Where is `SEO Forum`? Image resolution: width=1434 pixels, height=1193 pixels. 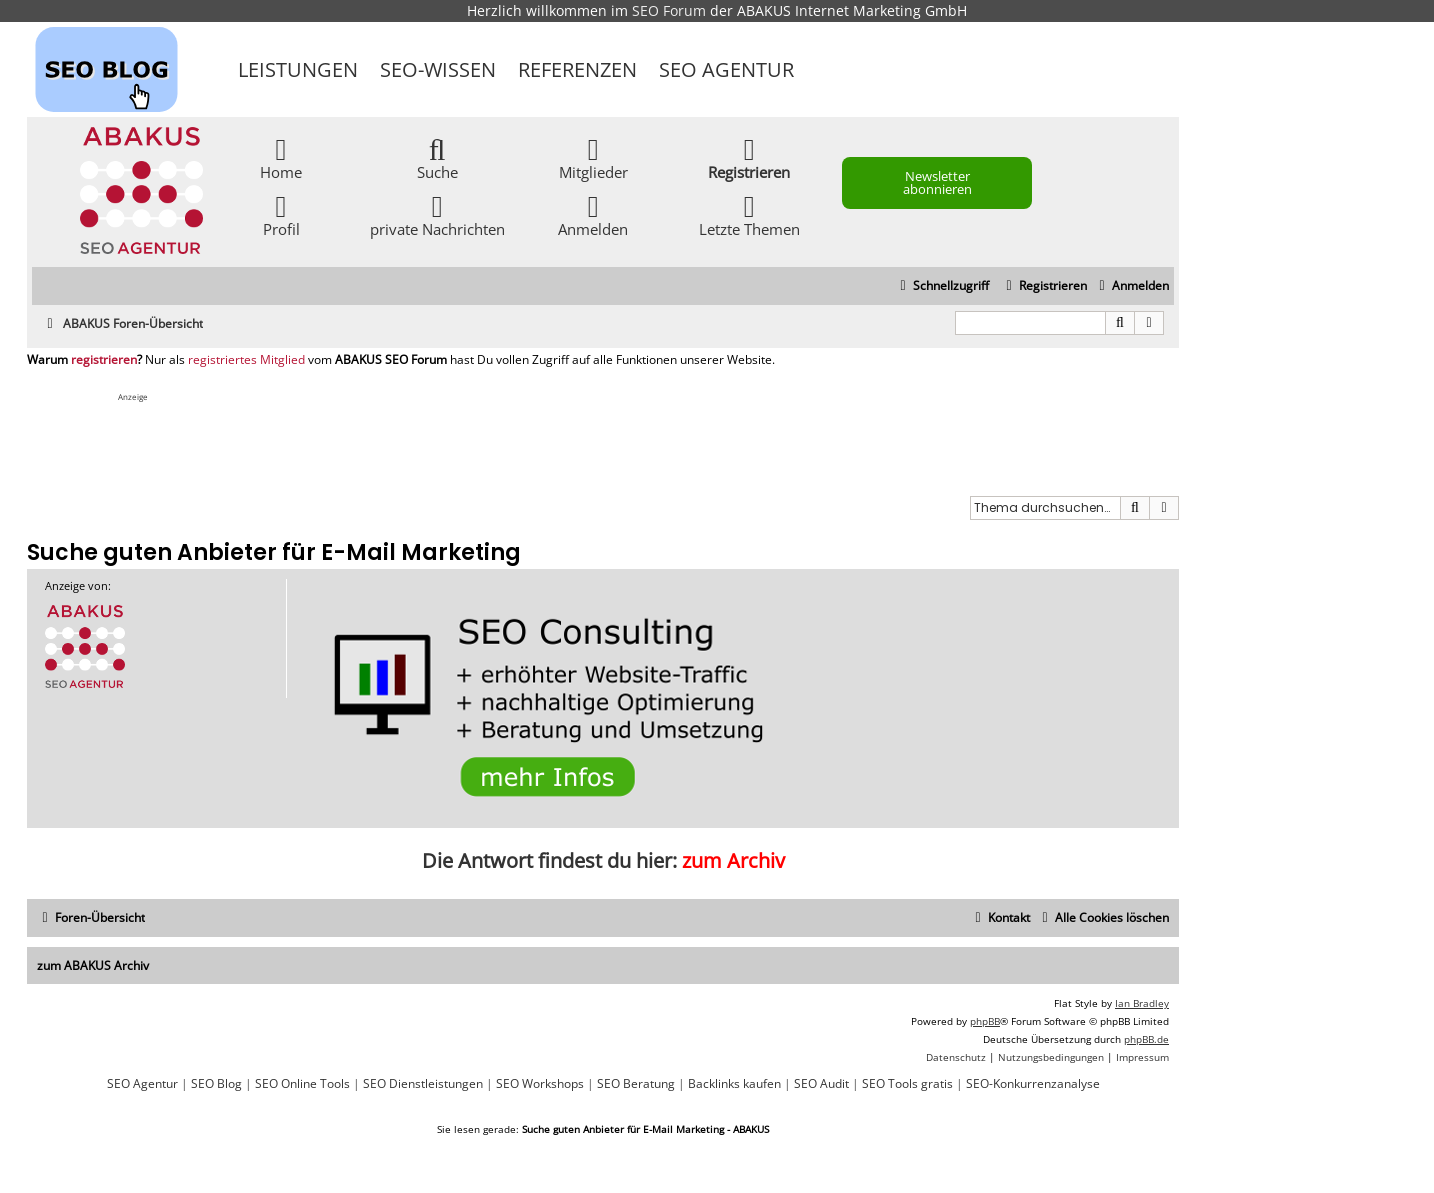
SEO Forum is located at coordinates (669, 10).